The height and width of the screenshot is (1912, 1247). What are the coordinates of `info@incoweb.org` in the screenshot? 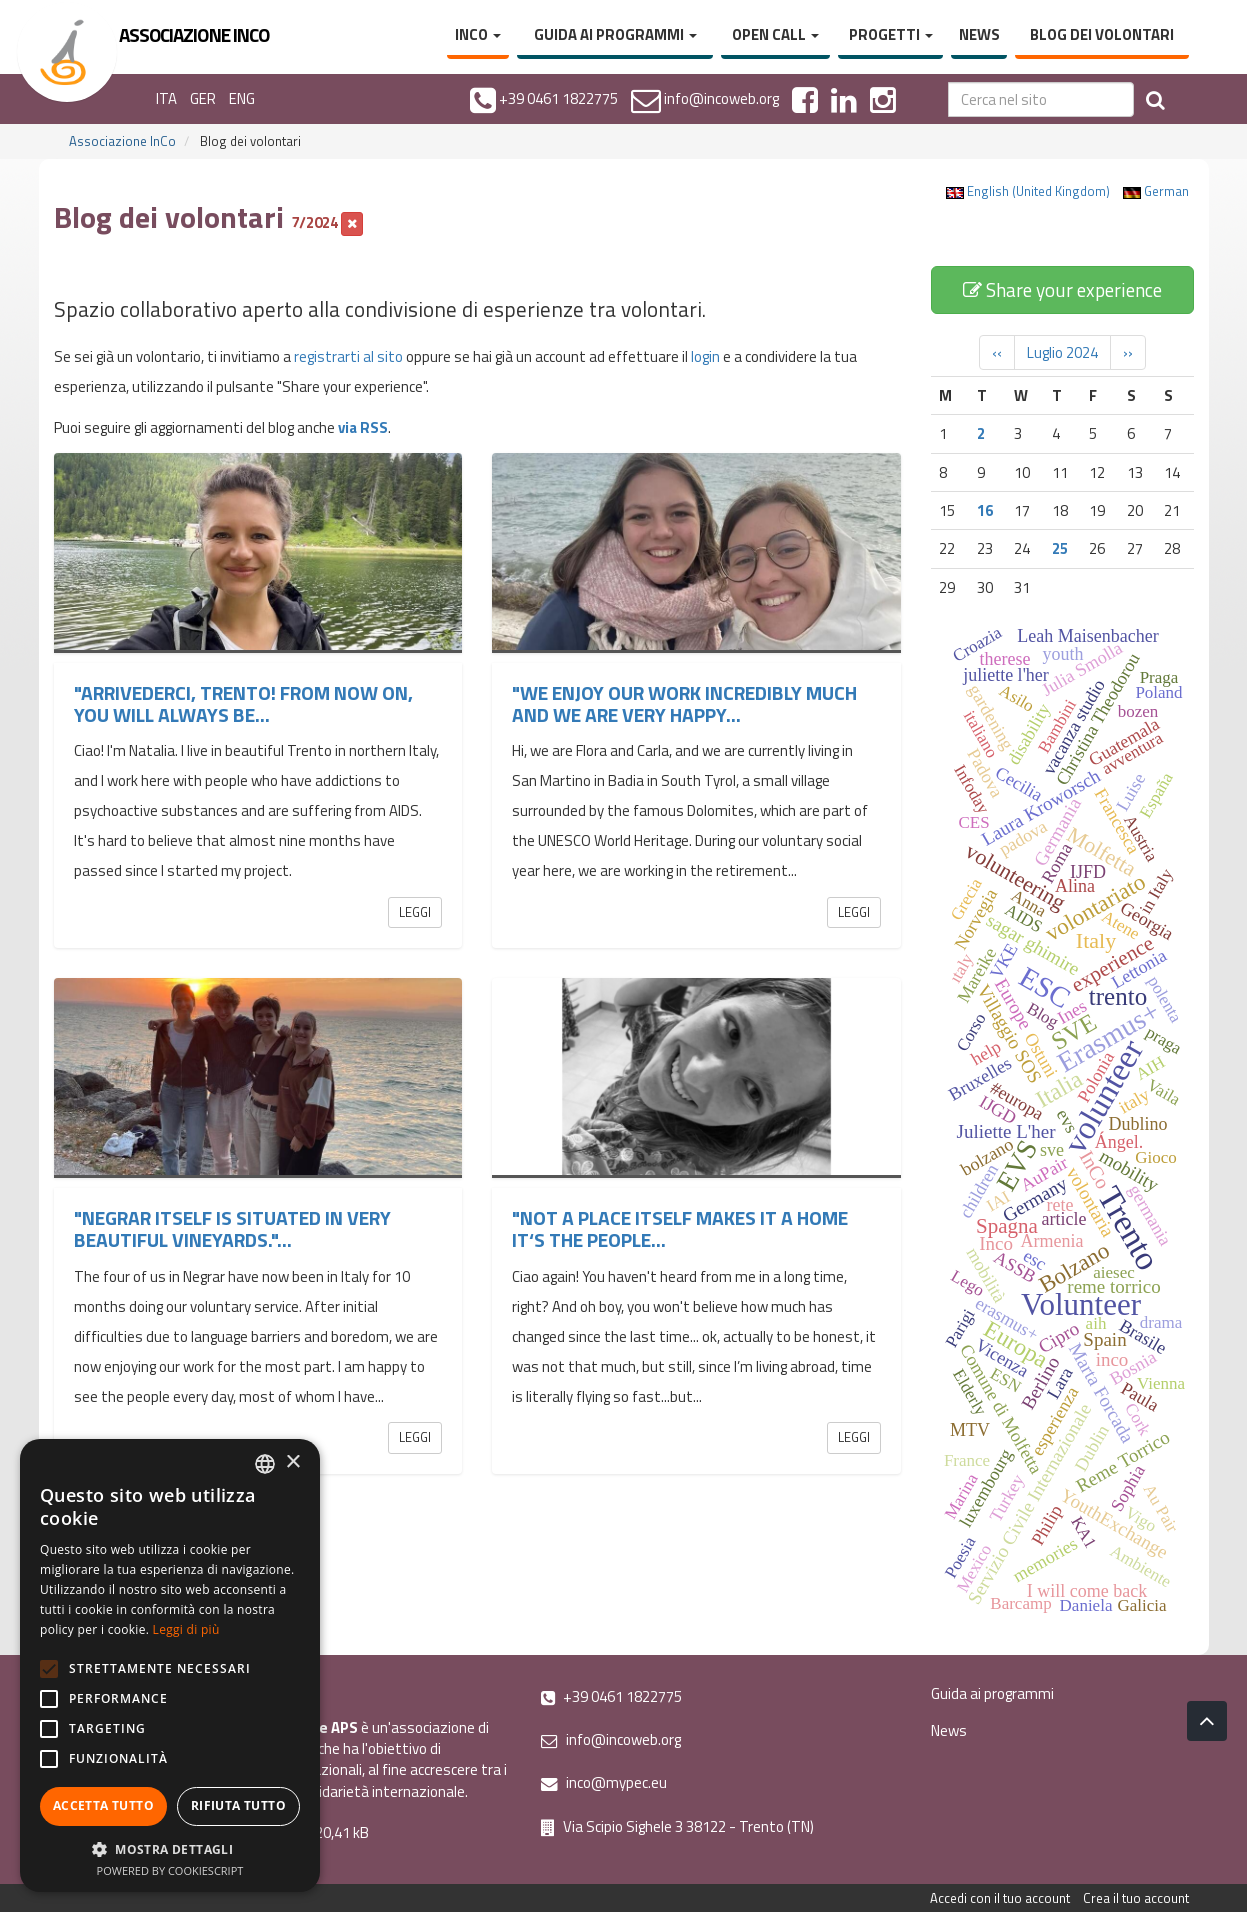 It's located at (611, 1739).